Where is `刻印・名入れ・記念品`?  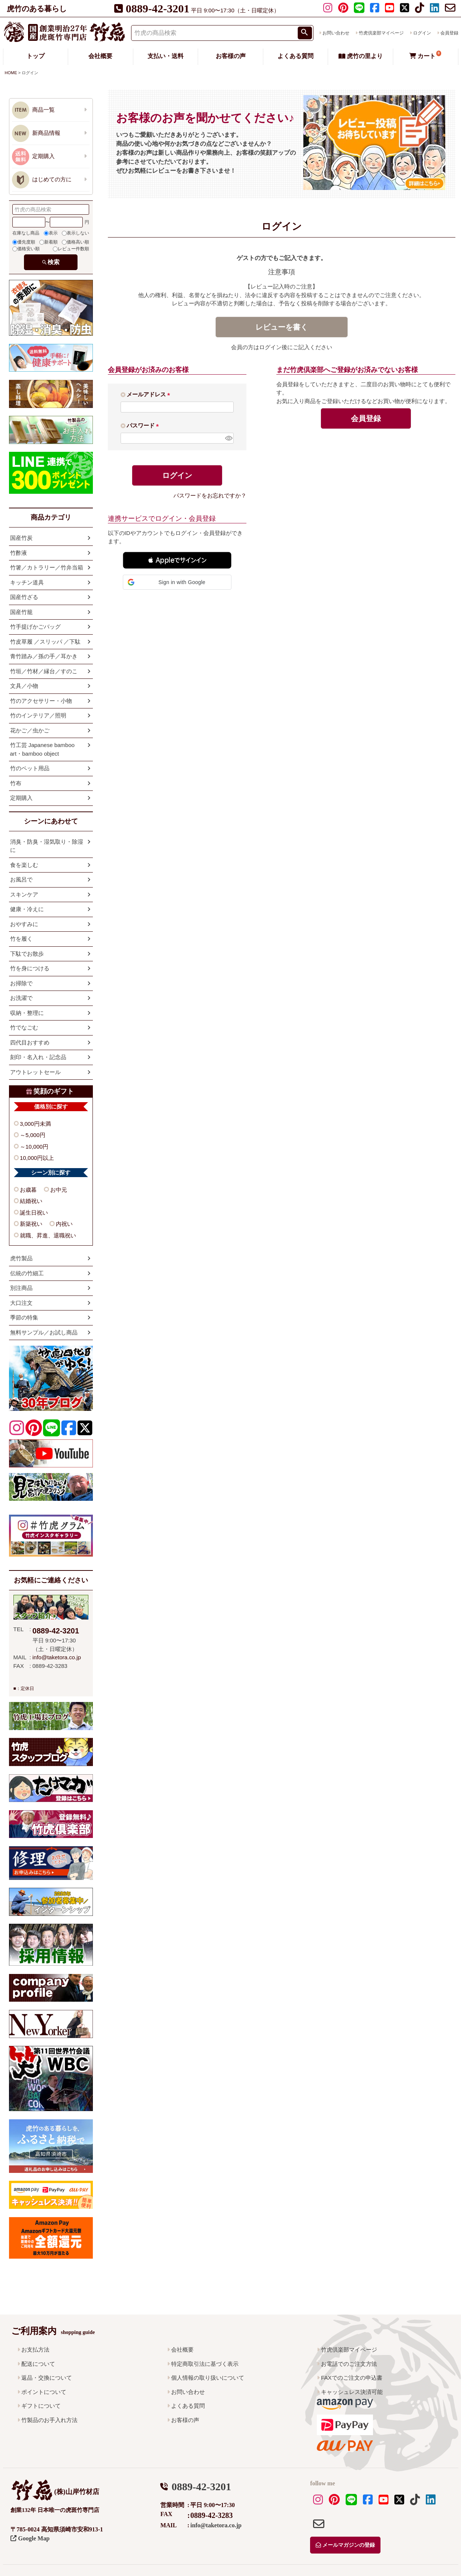 刻印・名入れ・記念品 is located at coordinates (38, 1057).